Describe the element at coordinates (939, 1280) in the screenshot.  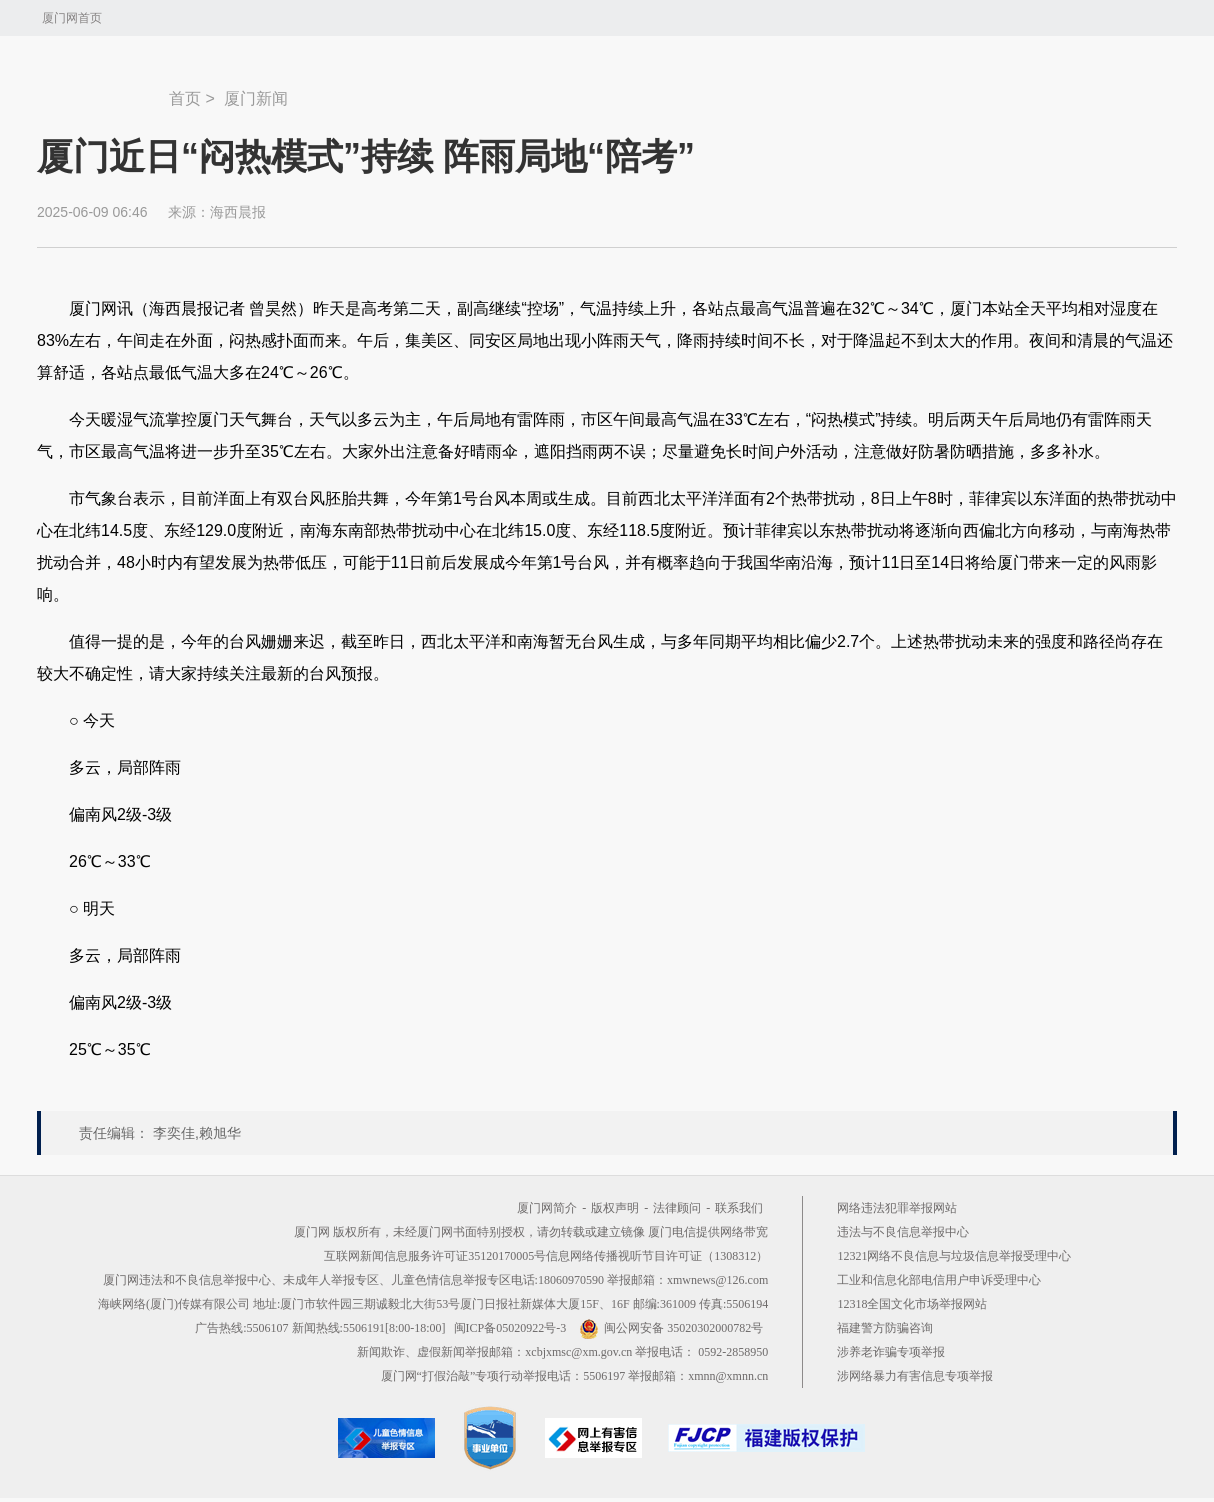
I see `工业和信息化部电信用户申诉受理中心` at that location.